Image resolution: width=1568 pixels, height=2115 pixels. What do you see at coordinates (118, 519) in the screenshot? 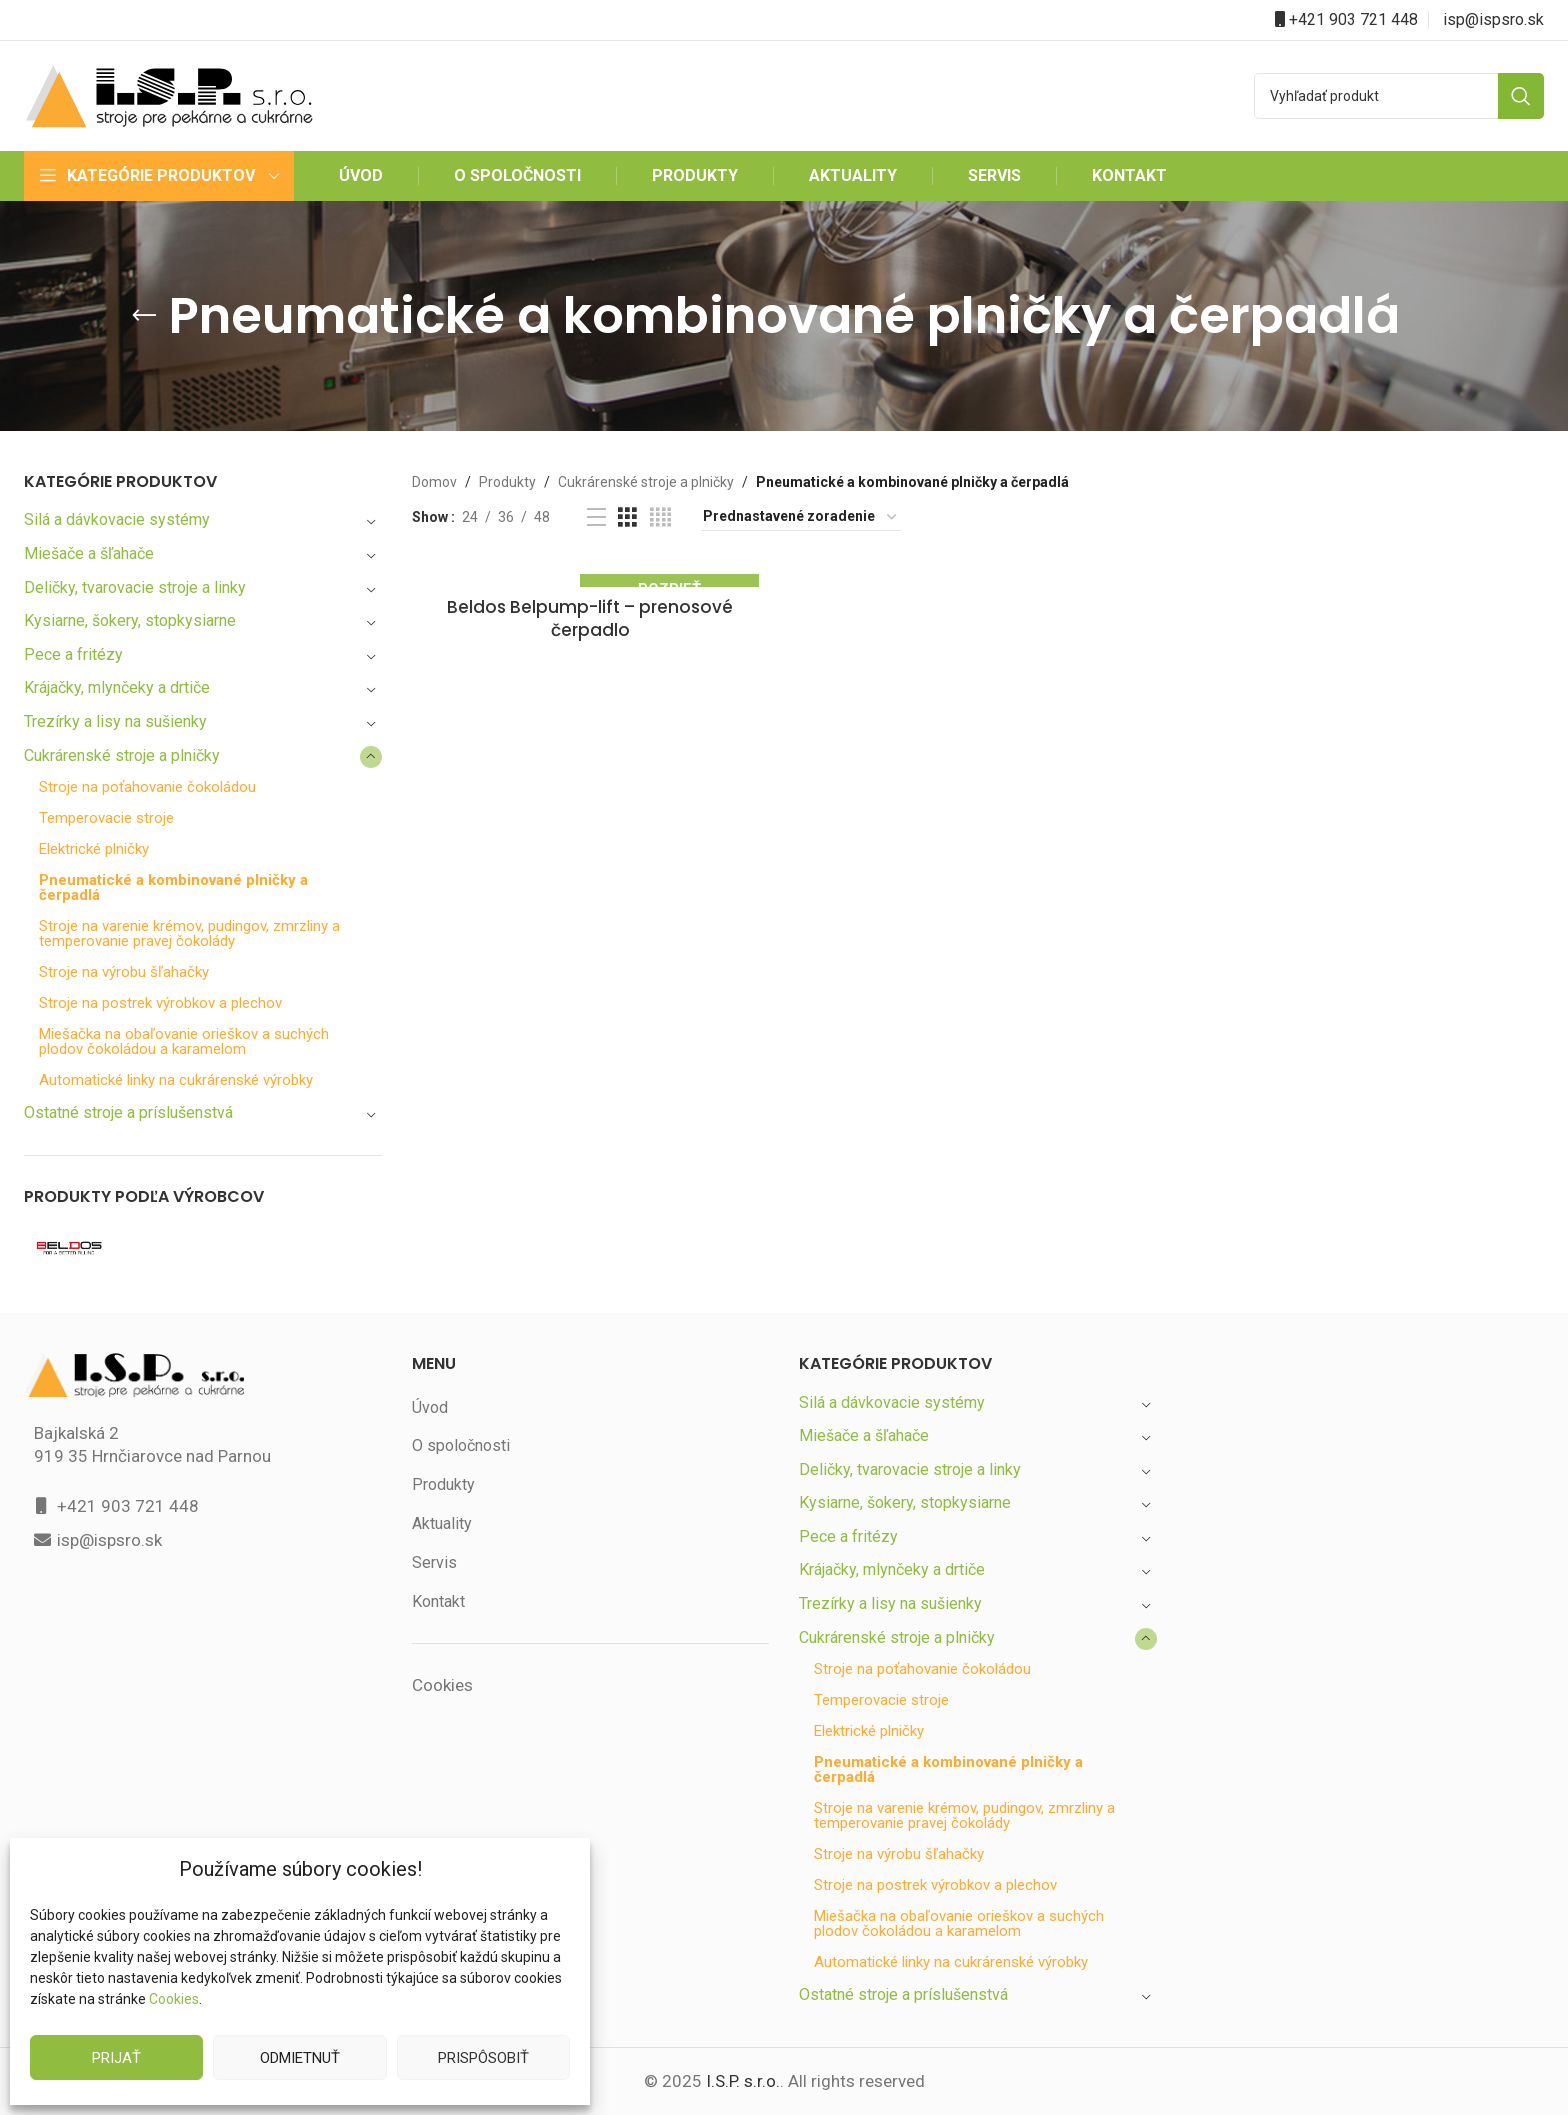
I see `Silá a dávkovacie systémy` at bounding box center [118, 519].